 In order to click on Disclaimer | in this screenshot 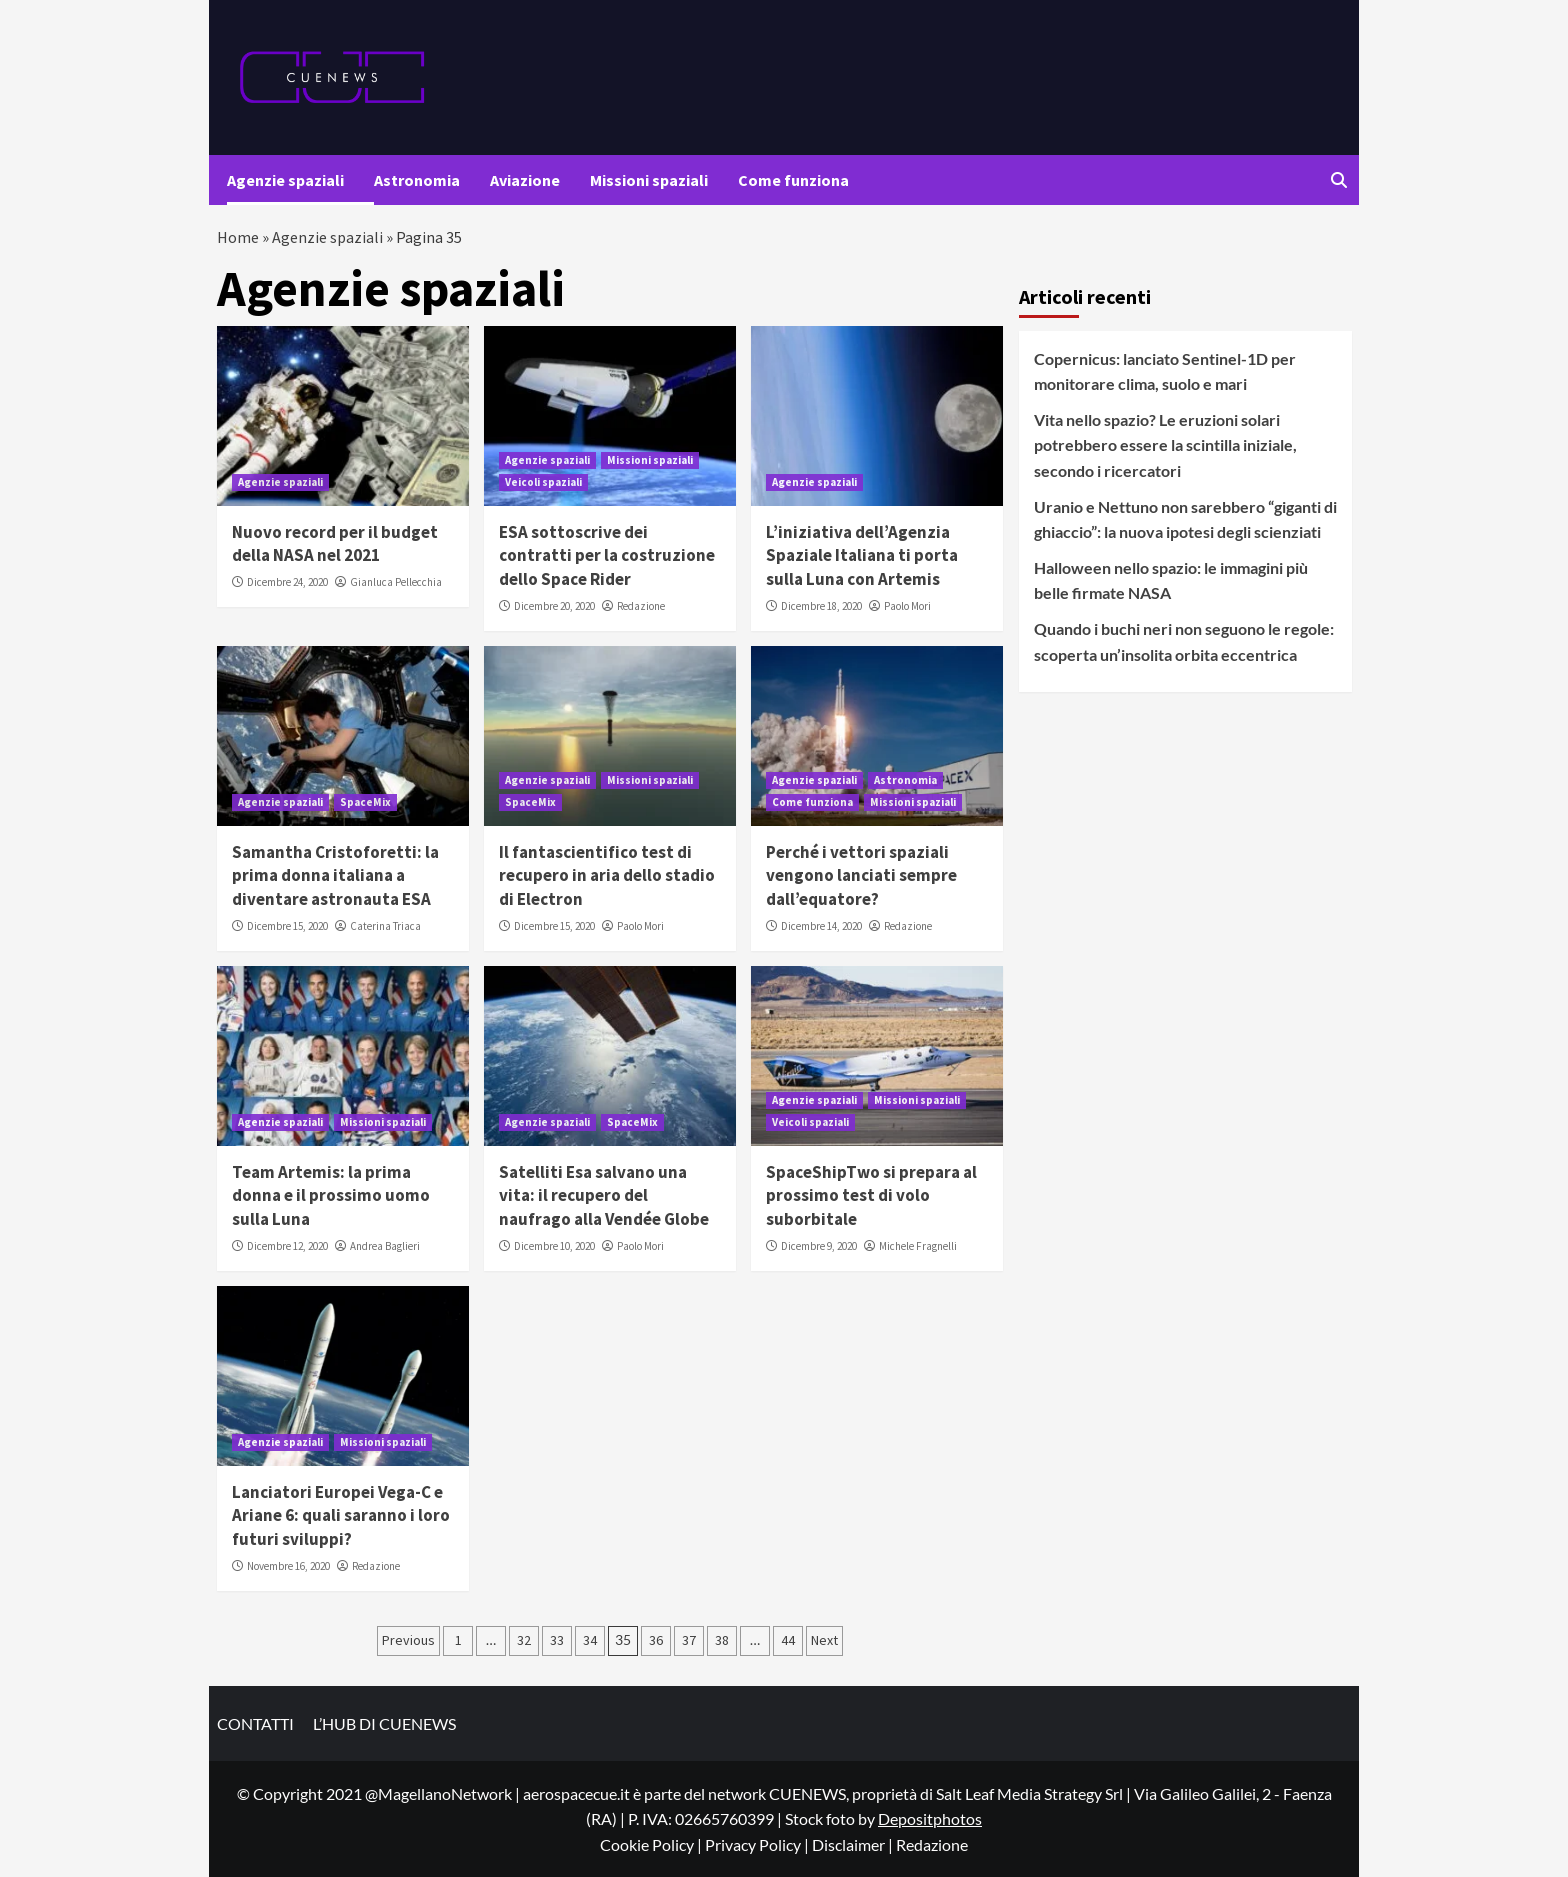, I will do `click(854, 1844)`.